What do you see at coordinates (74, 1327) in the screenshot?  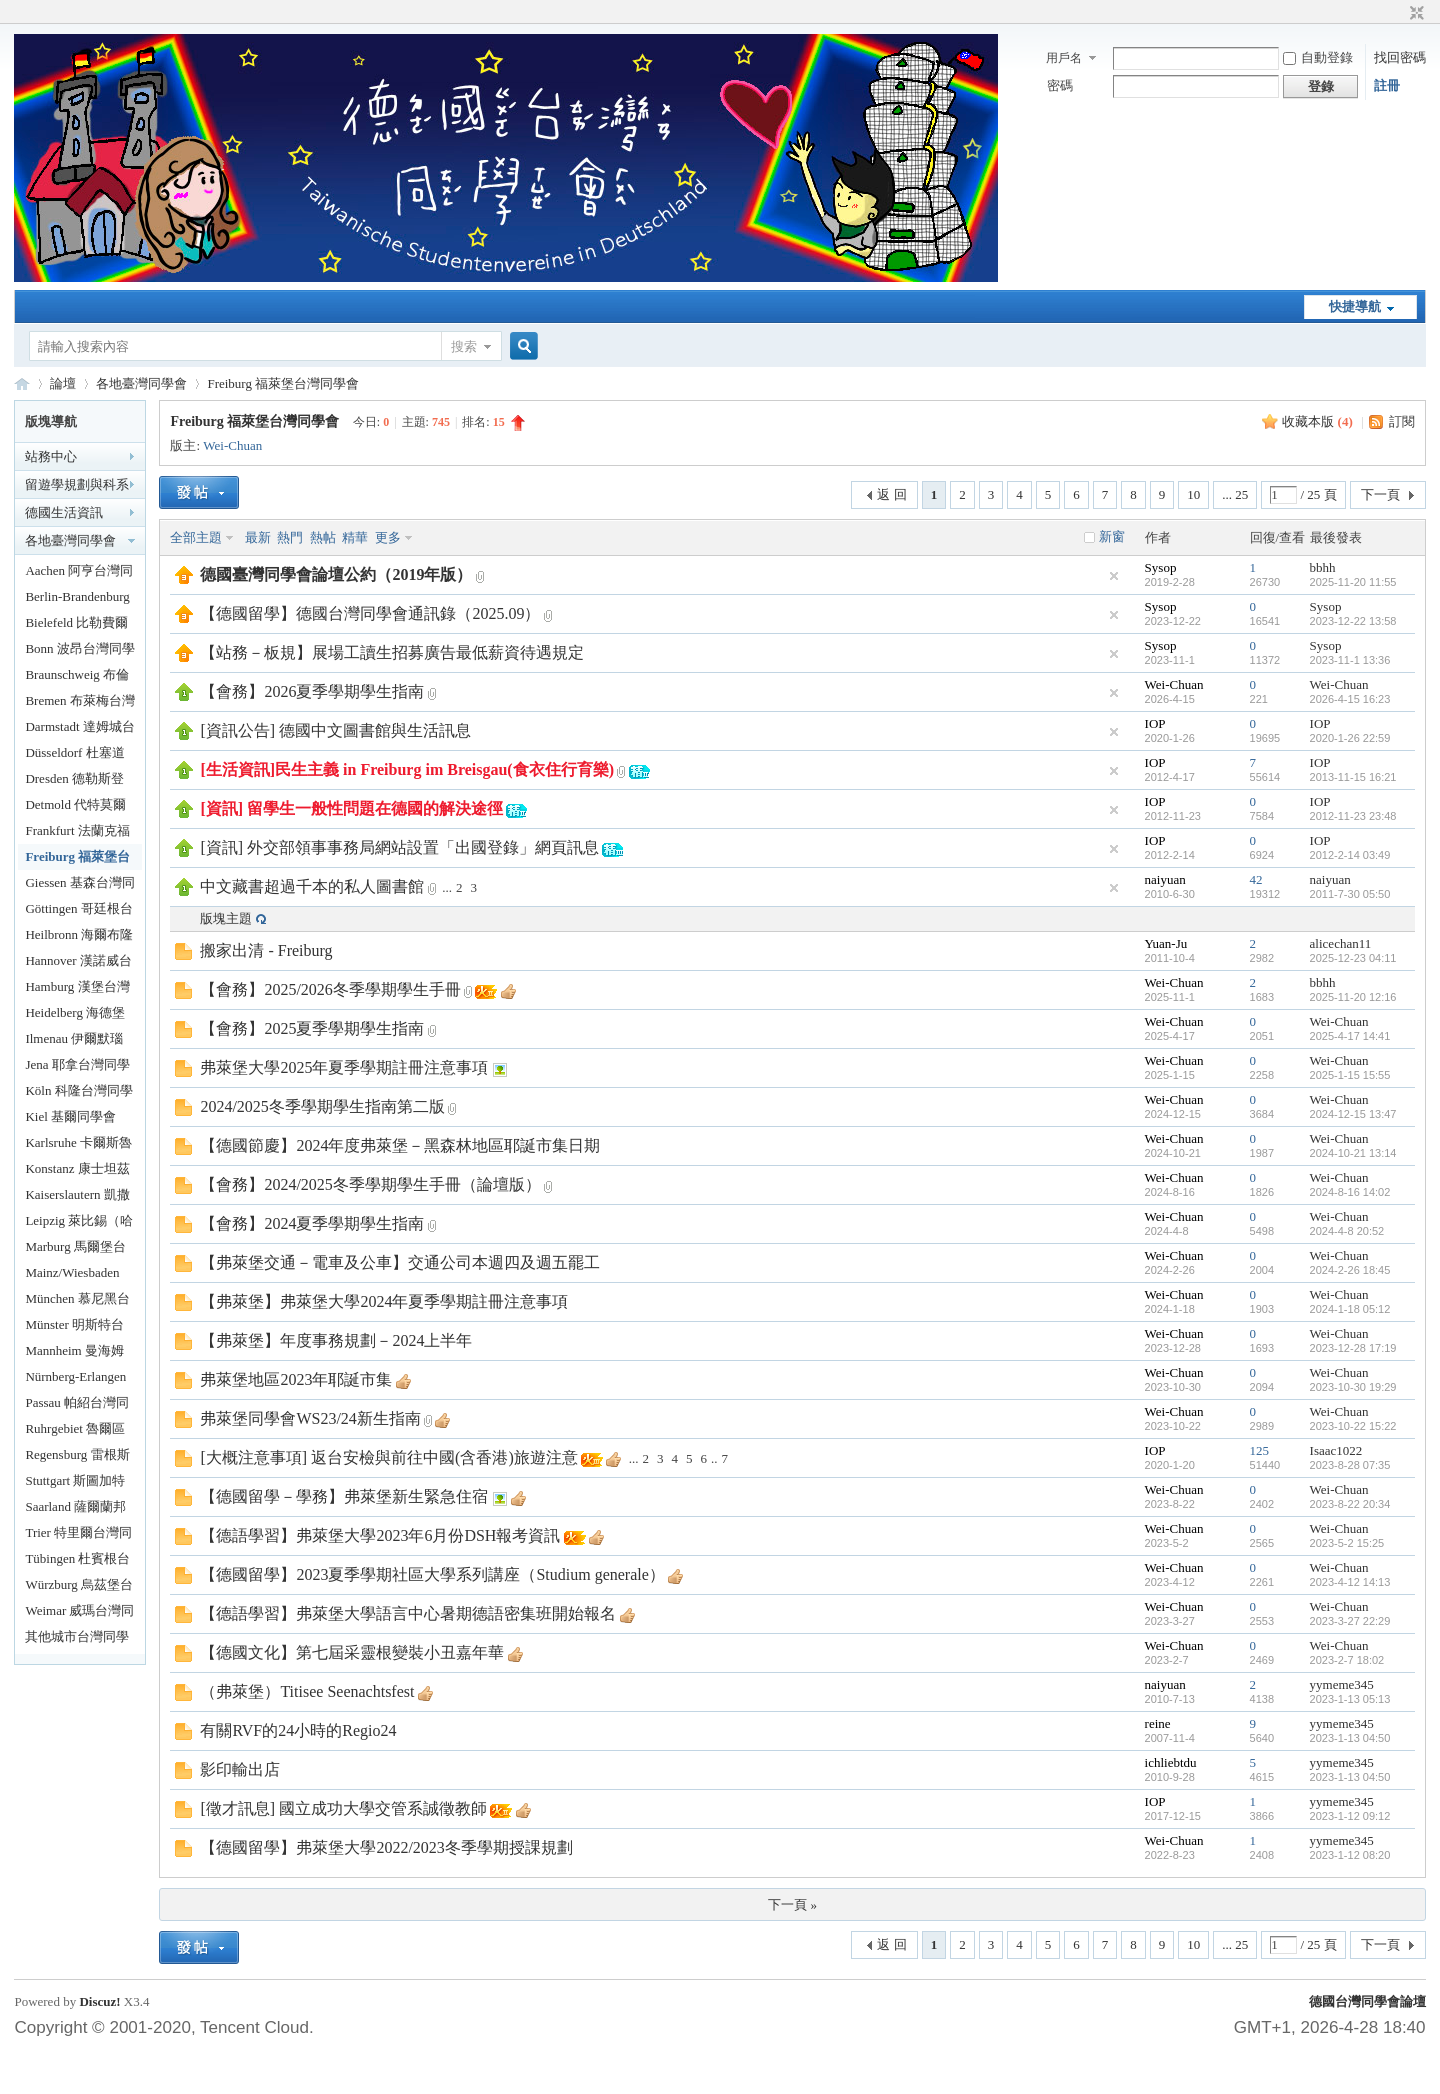 I see `Münster 明斯特台灣同學會` at bounding box center [74, 1327].